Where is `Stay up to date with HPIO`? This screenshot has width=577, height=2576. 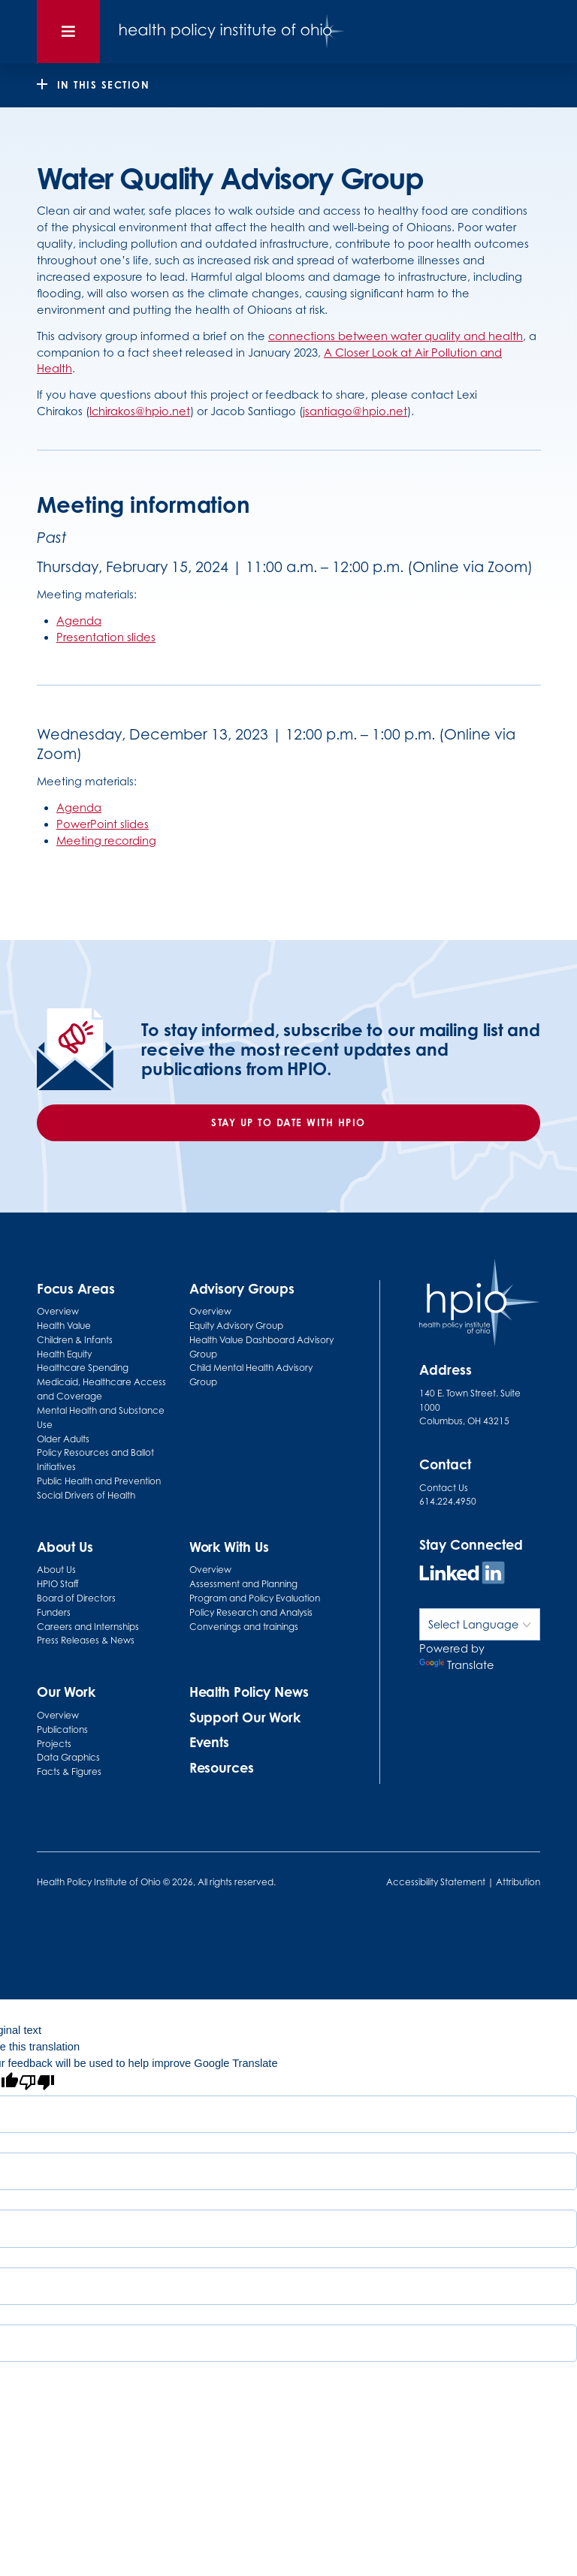
Stay up to date with HPIO is located at coordinates (288, 1122).